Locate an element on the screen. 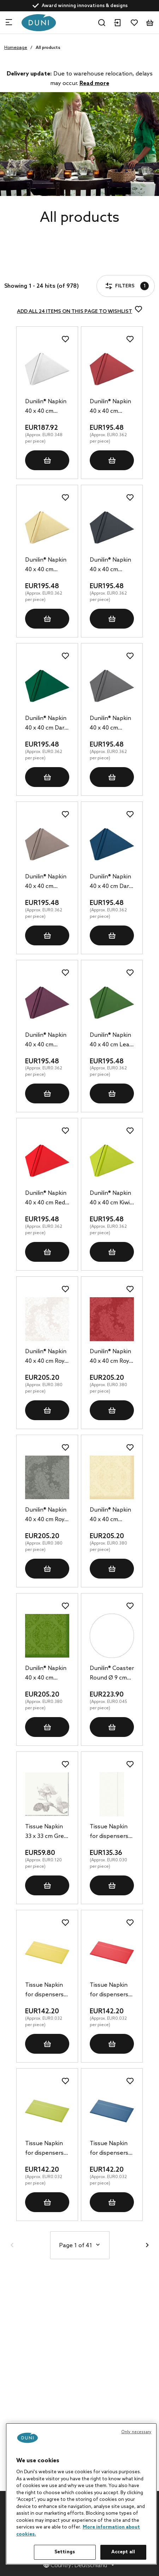 The image size is (159, 2576). Tissue Napkin 33 x 33 cm Grey Rose 3-ply, 500 pcs/box (10 x 50 pcs) is located at coordinates (46, 1832).